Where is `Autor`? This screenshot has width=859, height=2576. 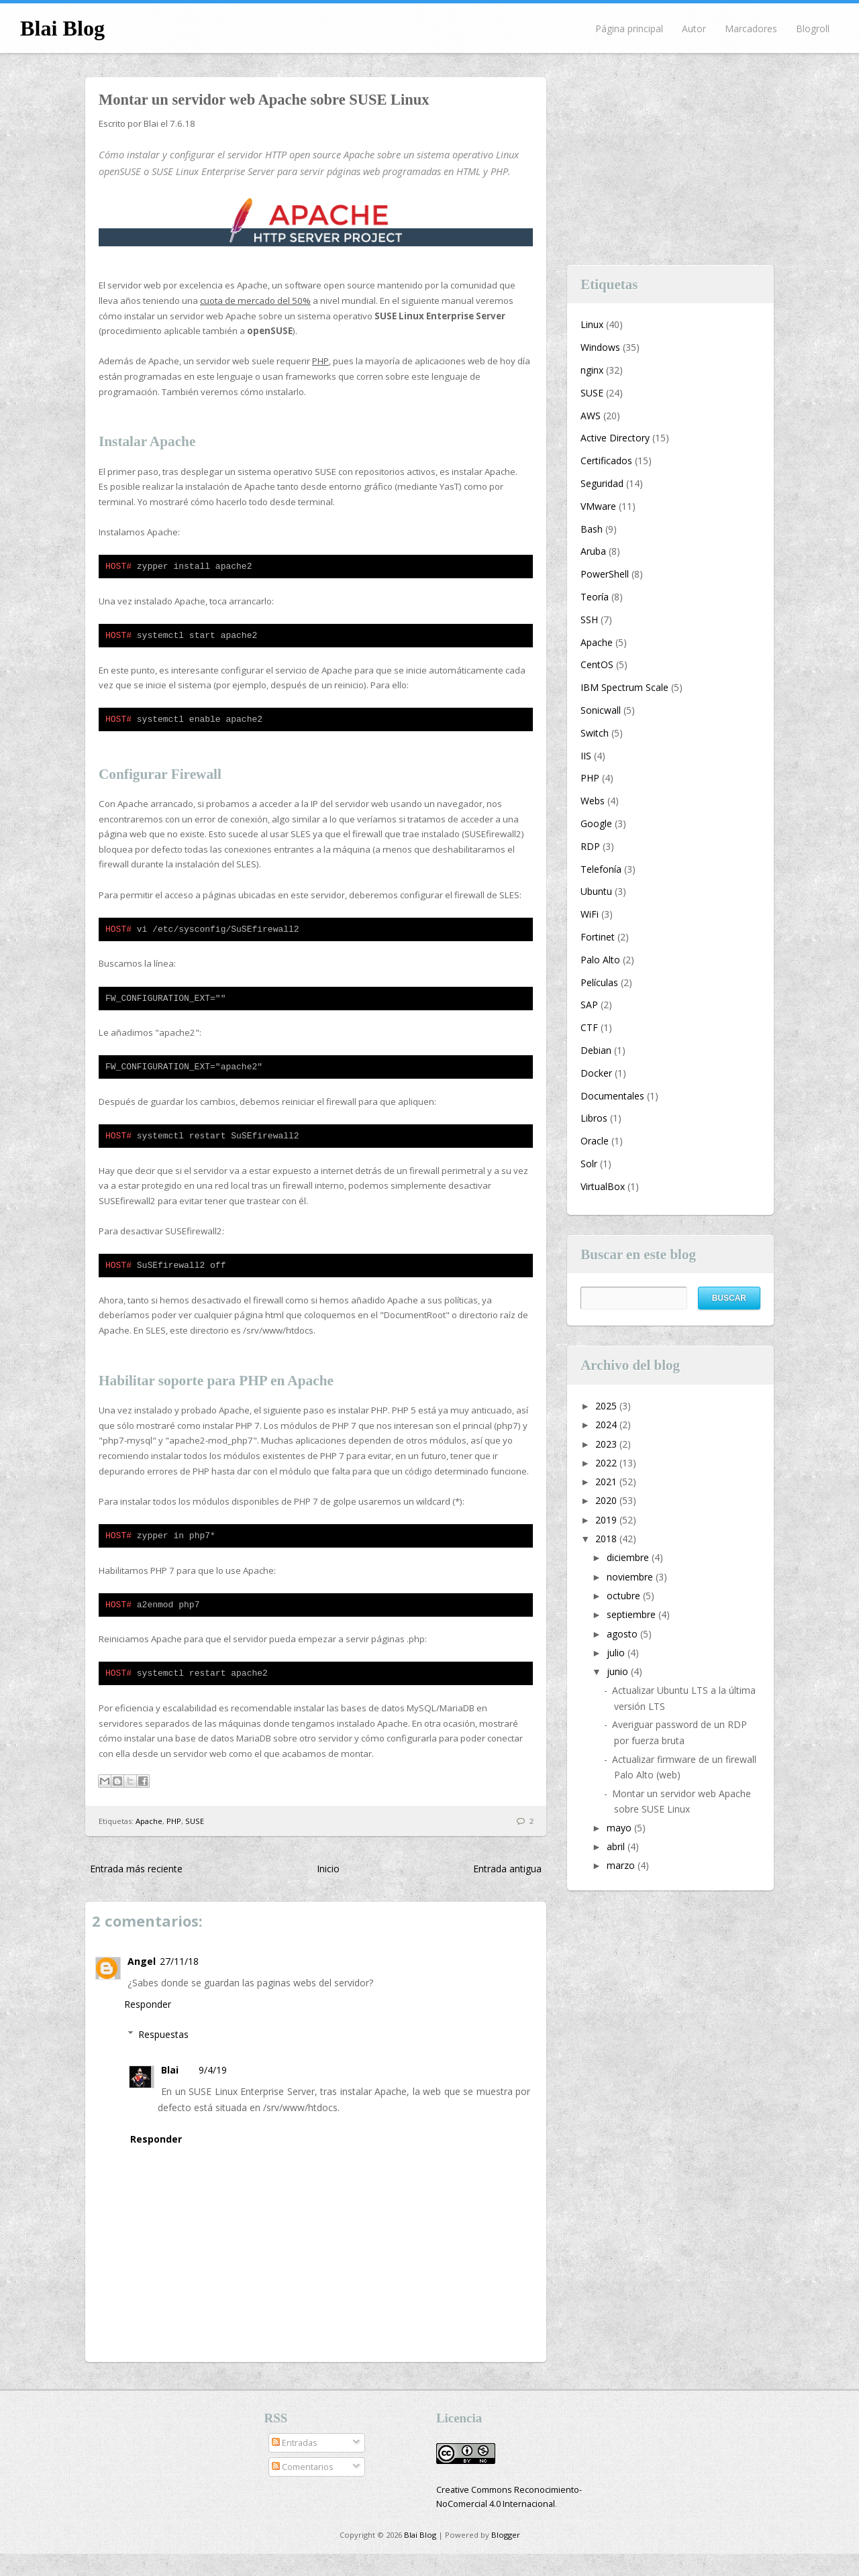 Autor is located at coordinates (694, 28).